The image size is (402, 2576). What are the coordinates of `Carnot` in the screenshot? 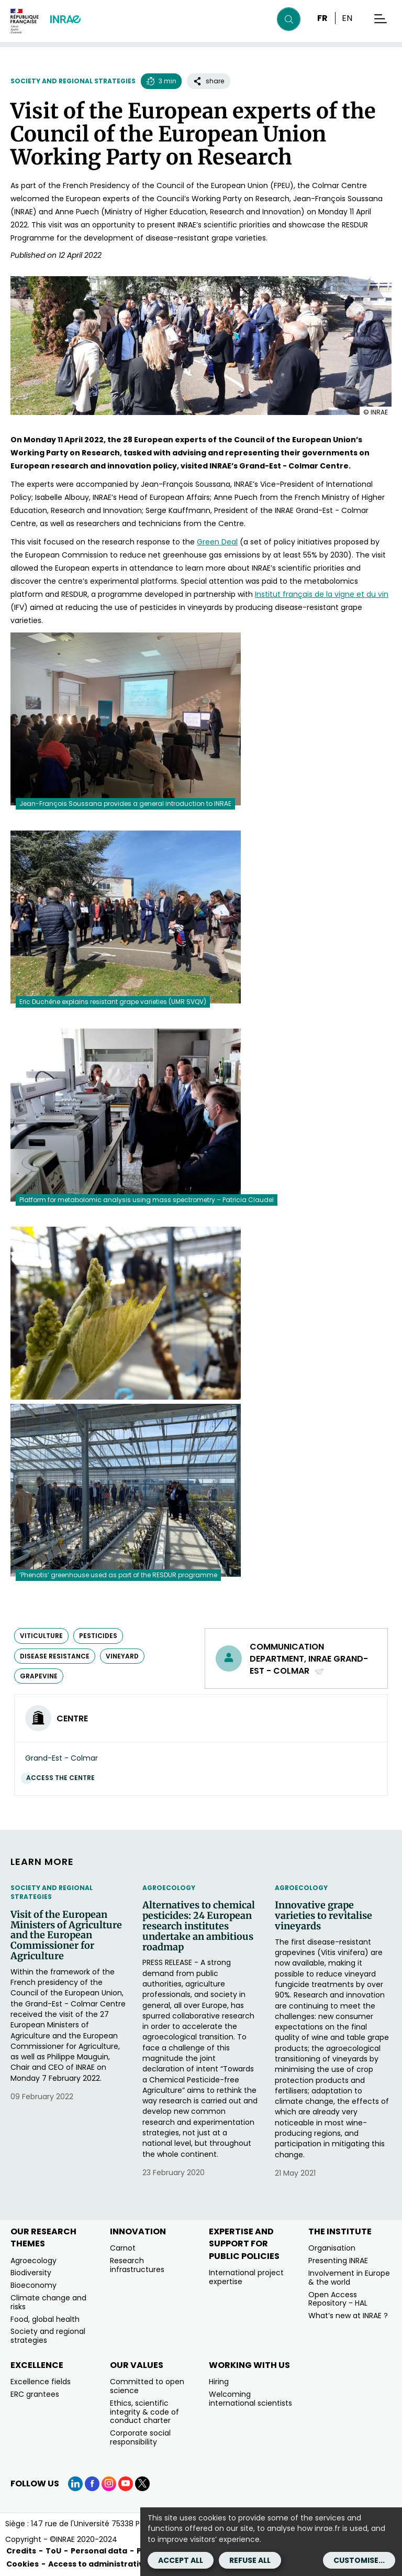 It's located at (123, 2248).